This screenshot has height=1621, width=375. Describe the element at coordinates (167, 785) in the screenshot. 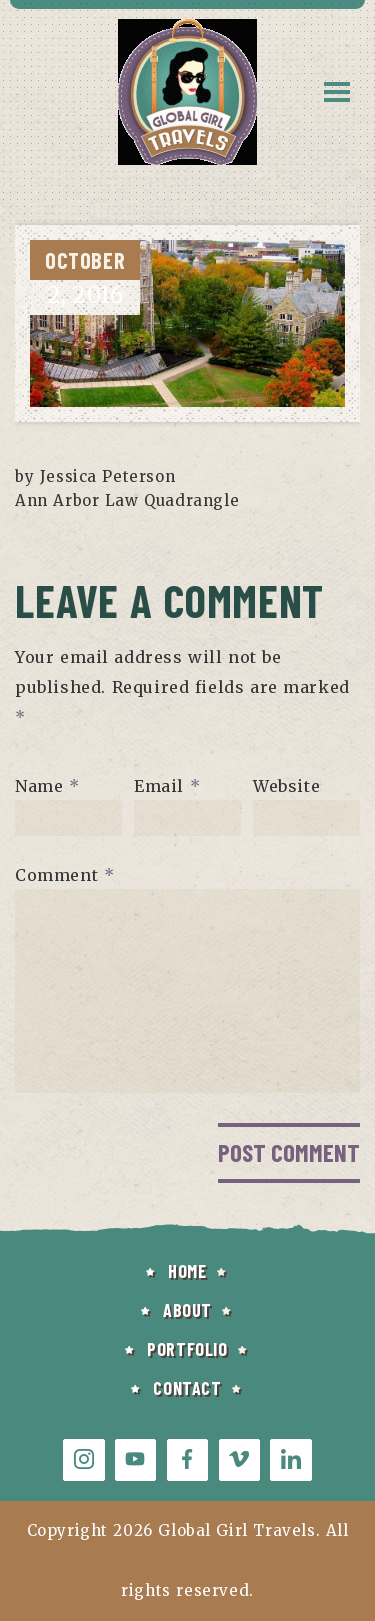

I see `Email` at that location.